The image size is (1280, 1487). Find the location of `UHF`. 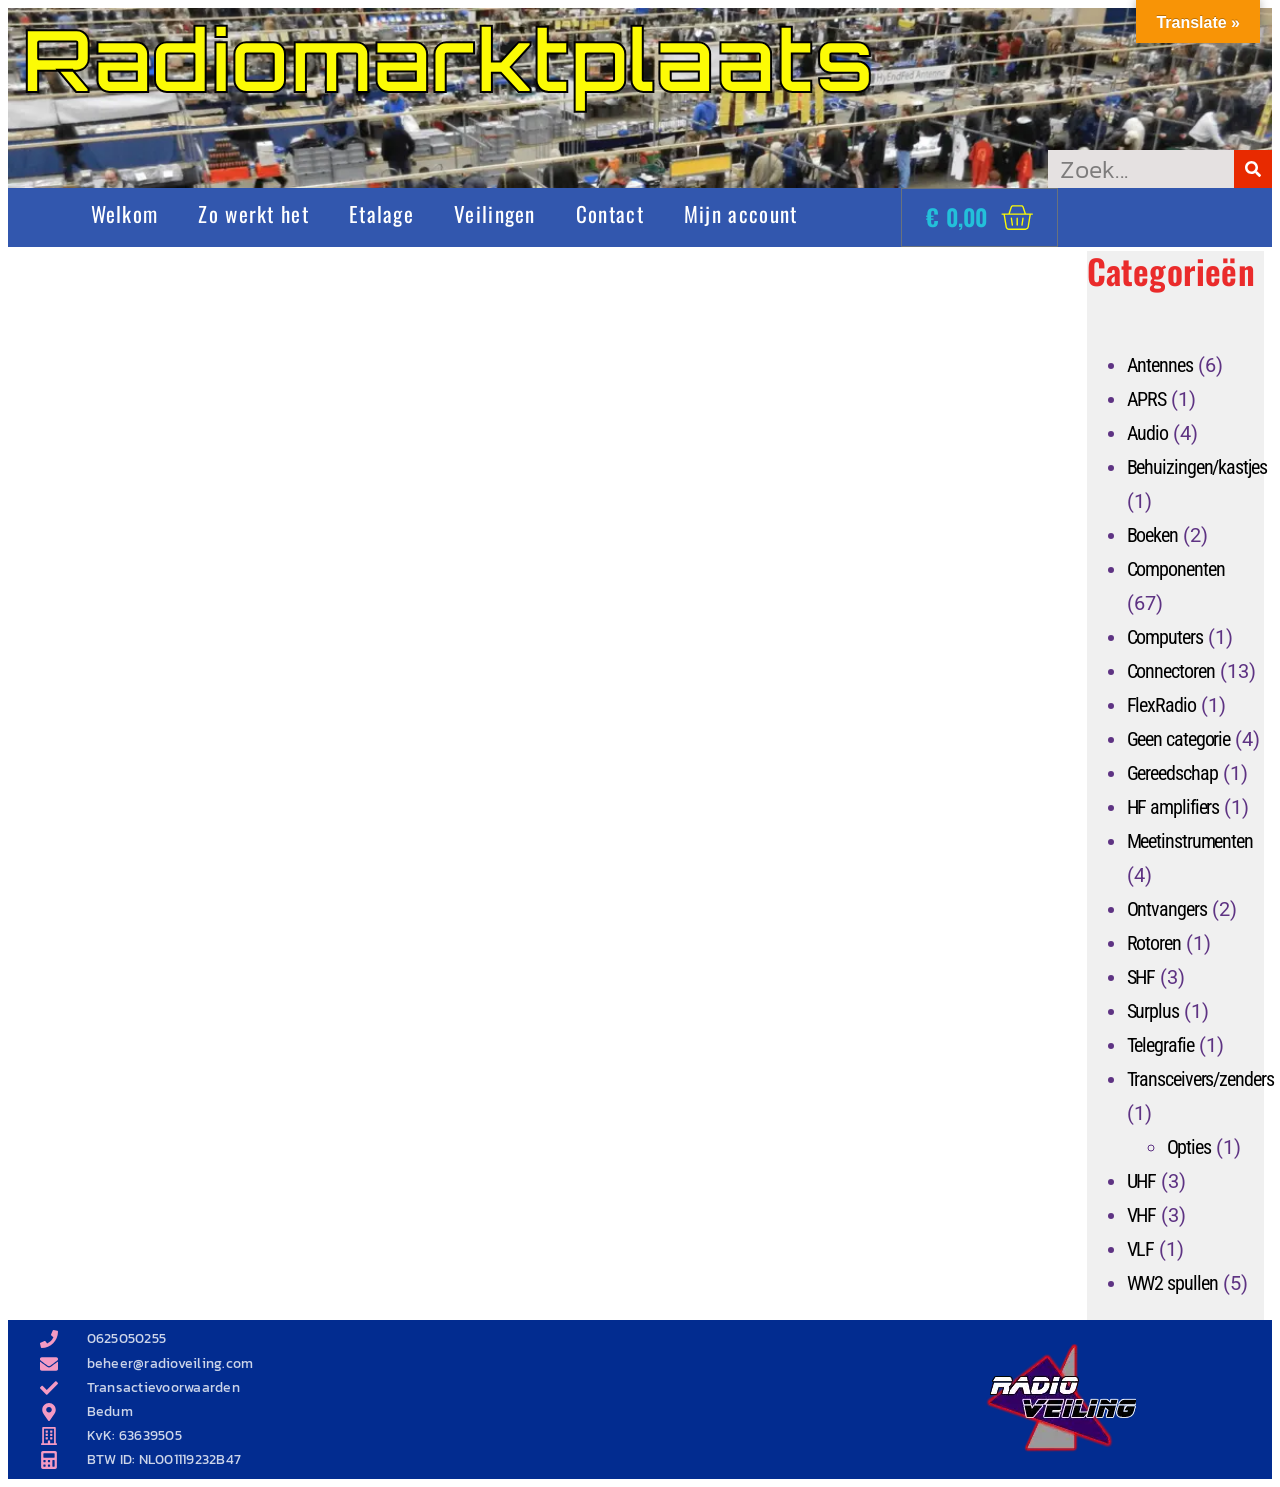

UHF is located at coordinates (1142, 1181).